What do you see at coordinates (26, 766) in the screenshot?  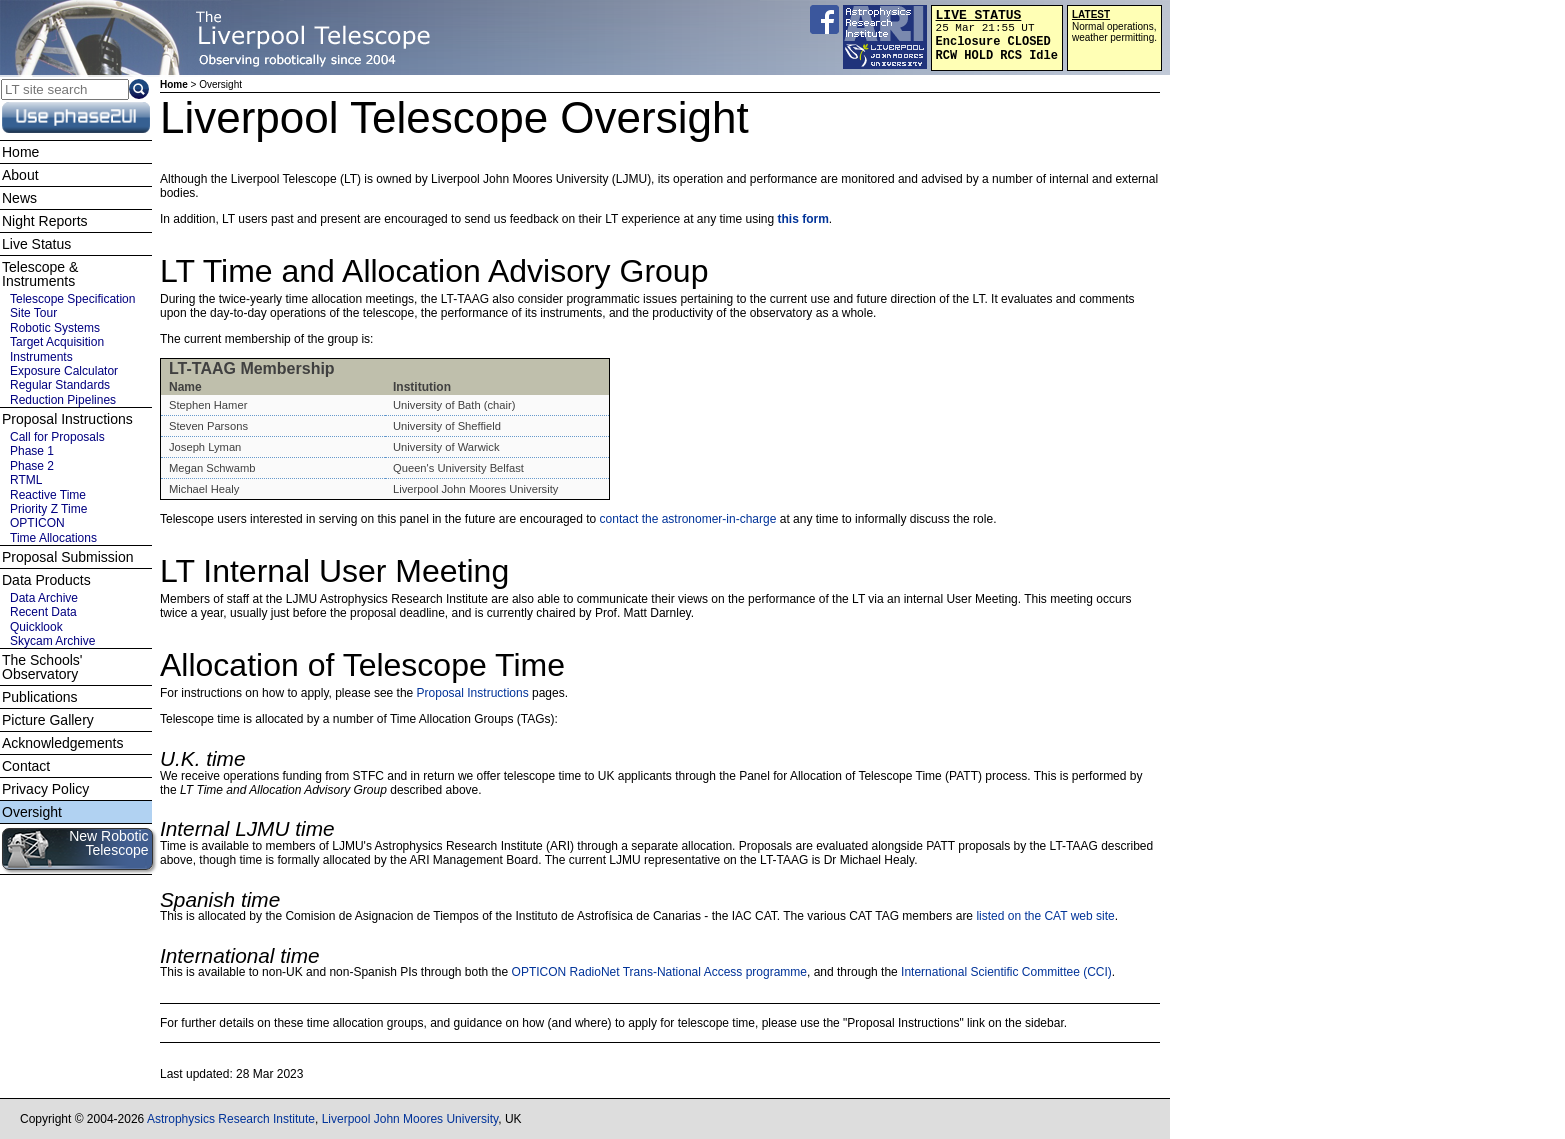 I see `Contact` at bounding box center [26, 766].